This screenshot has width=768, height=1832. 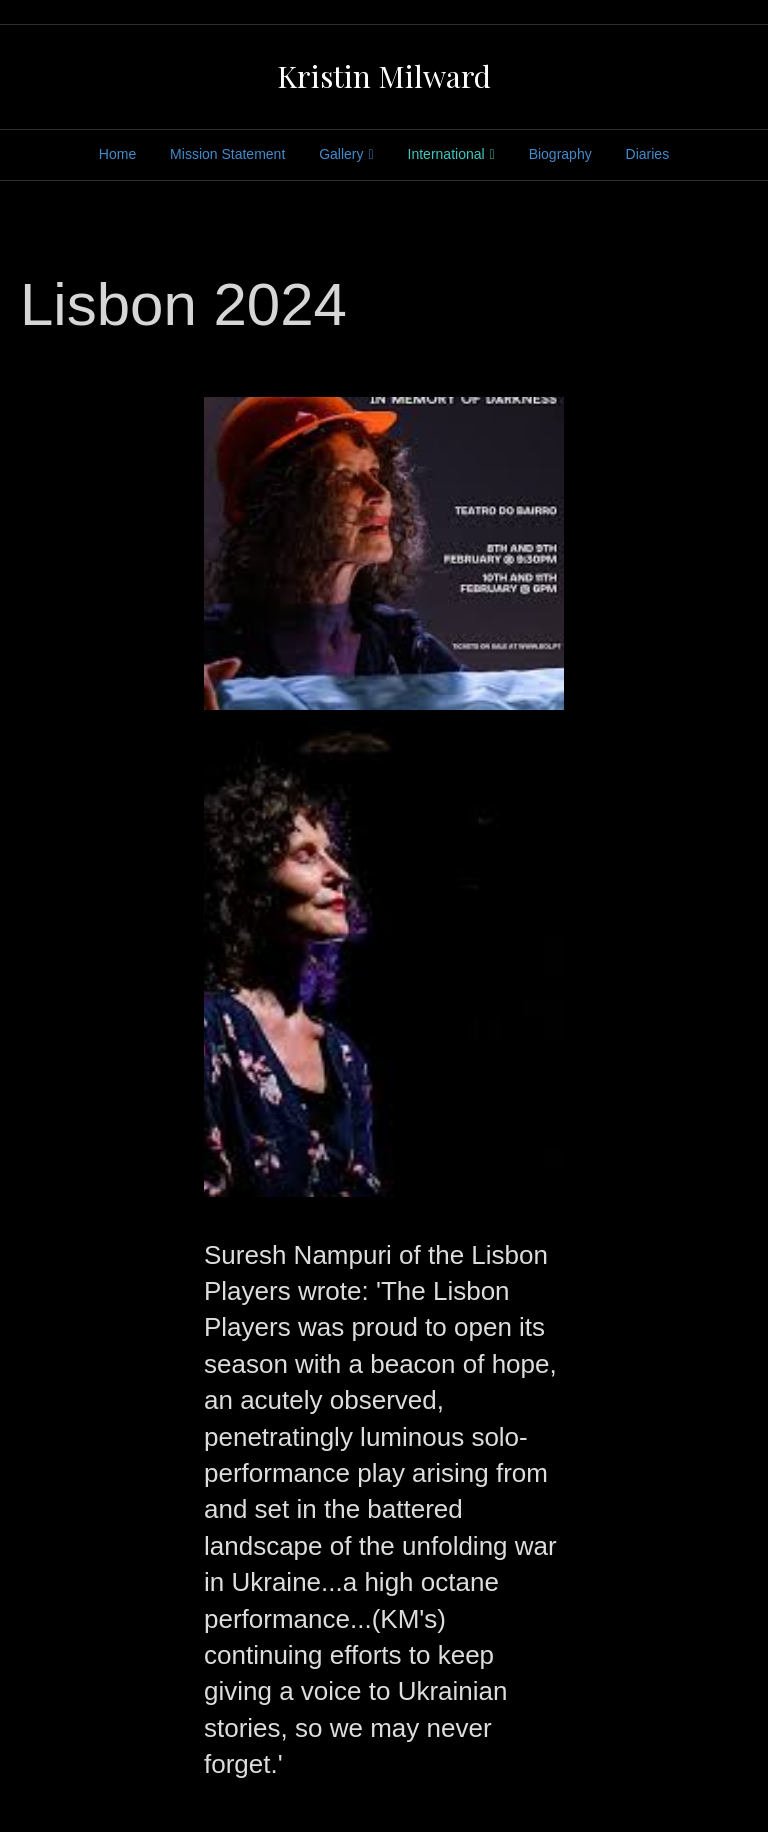 What do you see at coordinates (384, 553) in the screenshot?
I see `[button]` at bounding box center [384, 553].